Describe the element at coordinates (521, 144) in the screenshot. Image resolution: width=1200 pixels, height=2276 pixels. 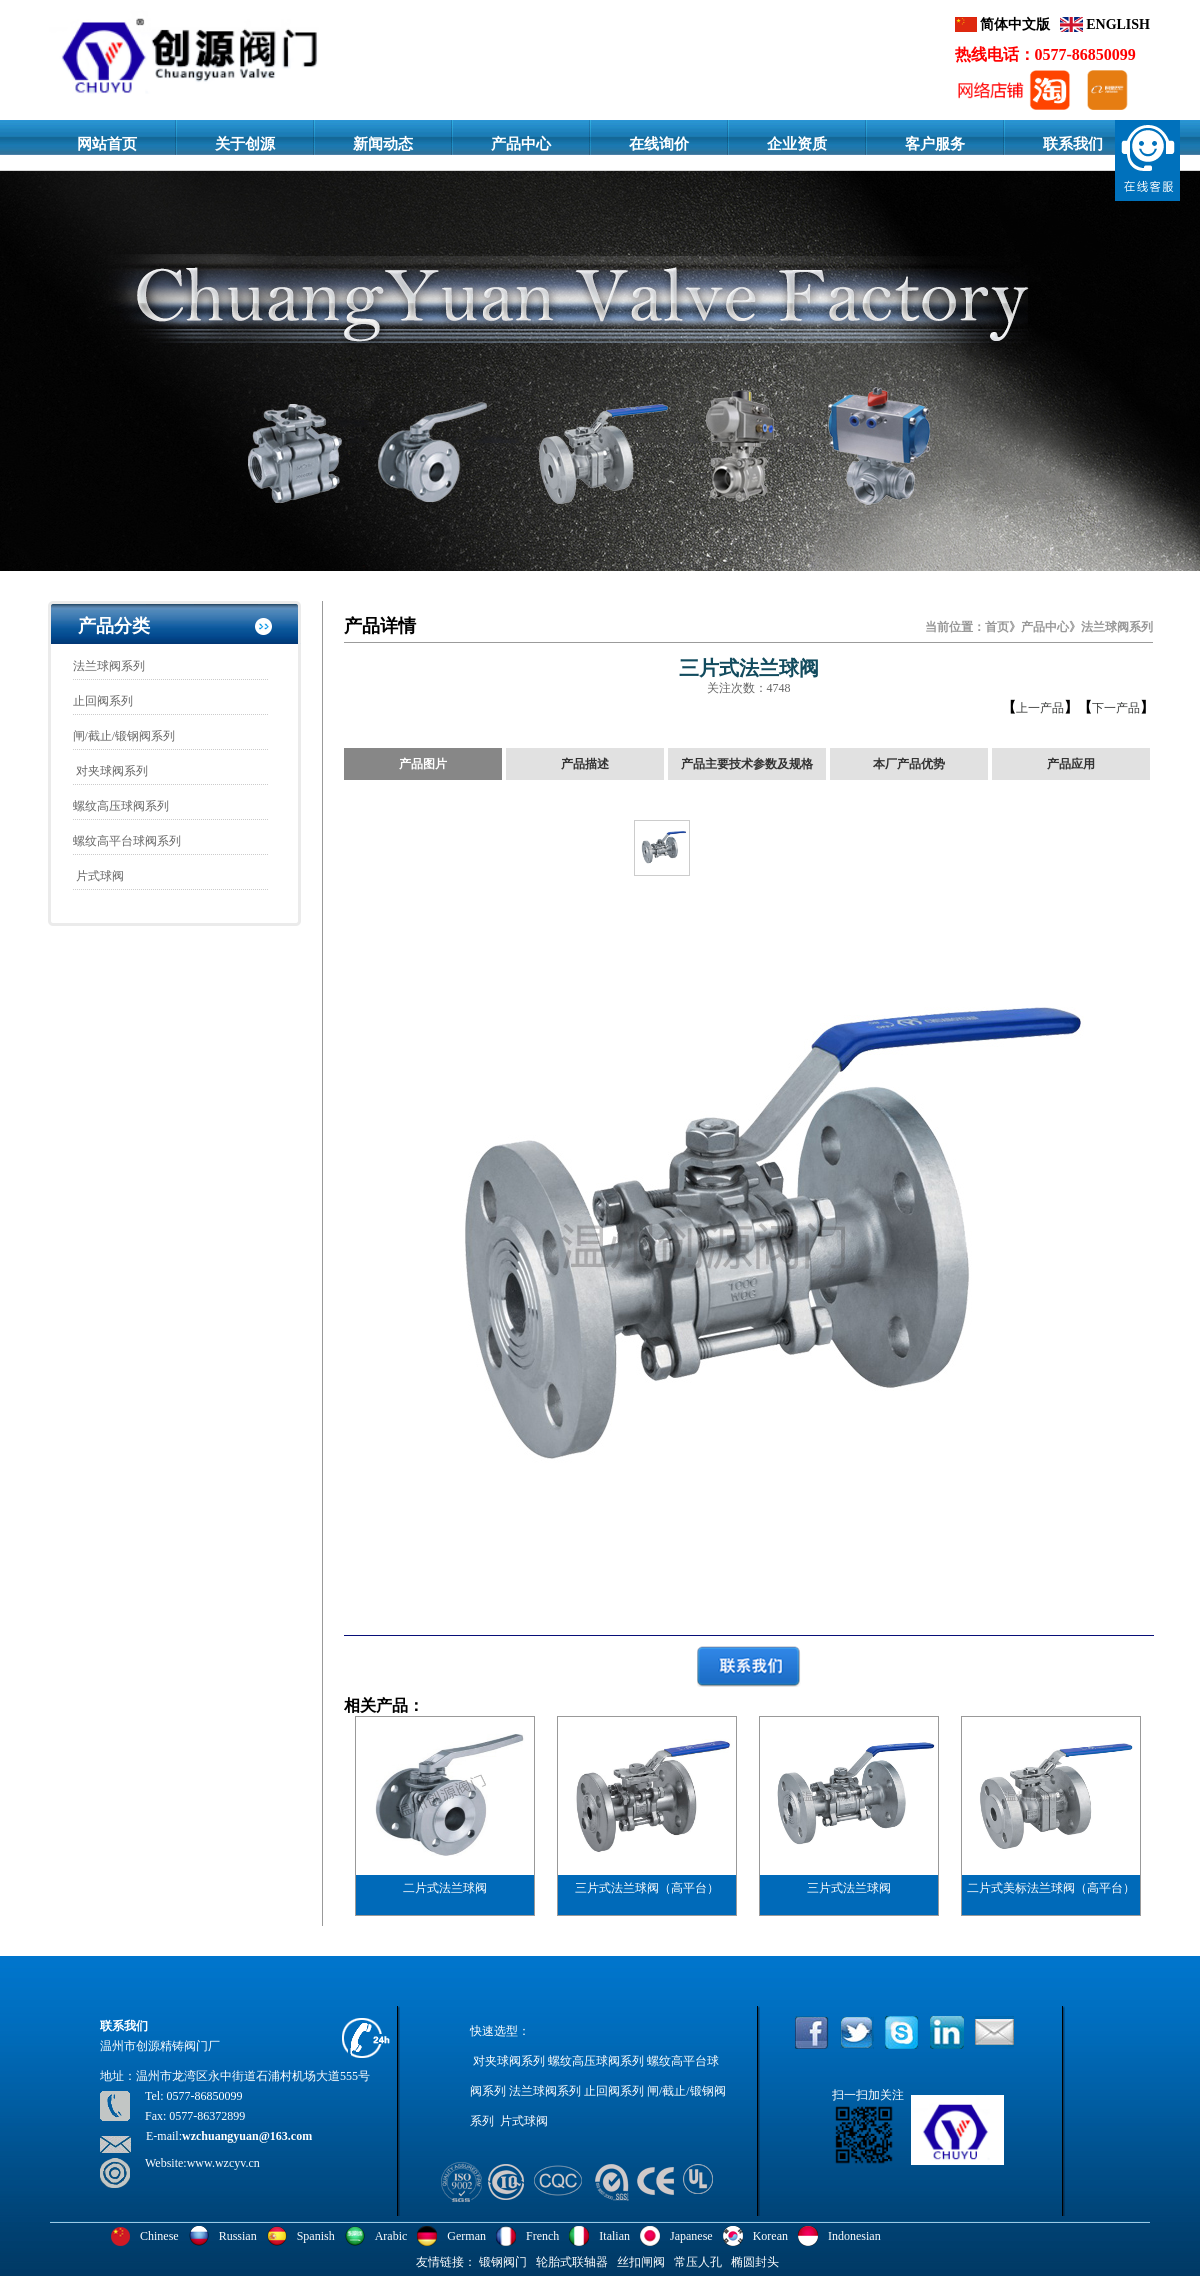
I see `产品中心` at that location.